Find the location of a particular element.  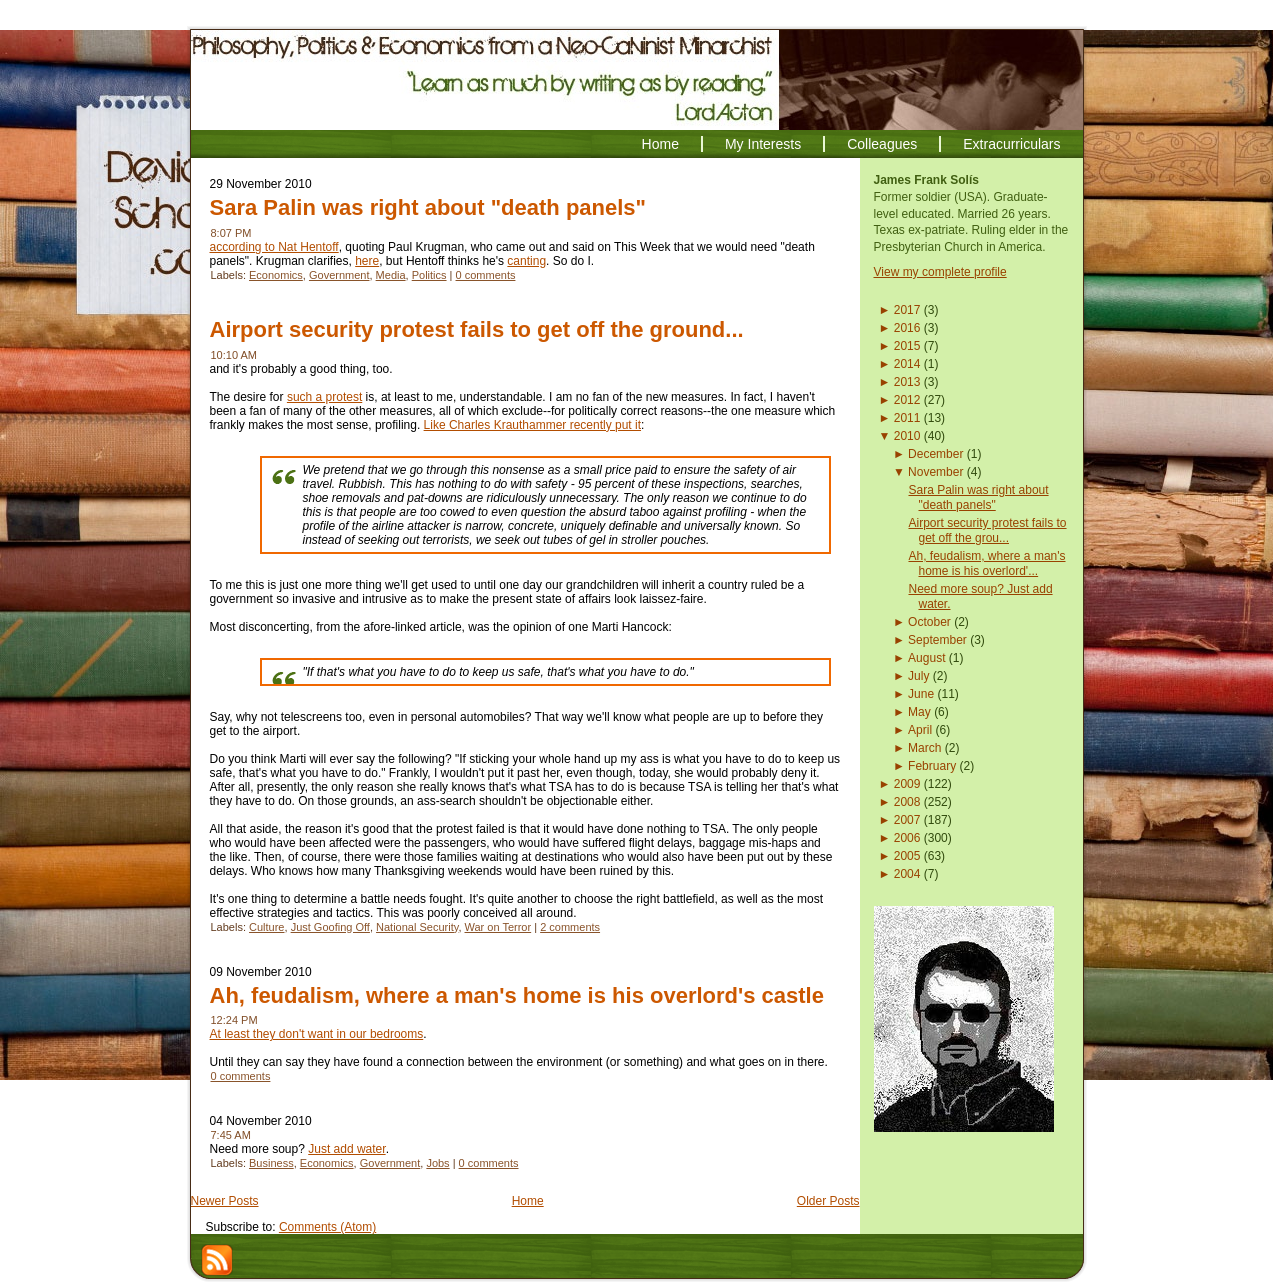

September is located at coordinates (937, 640).